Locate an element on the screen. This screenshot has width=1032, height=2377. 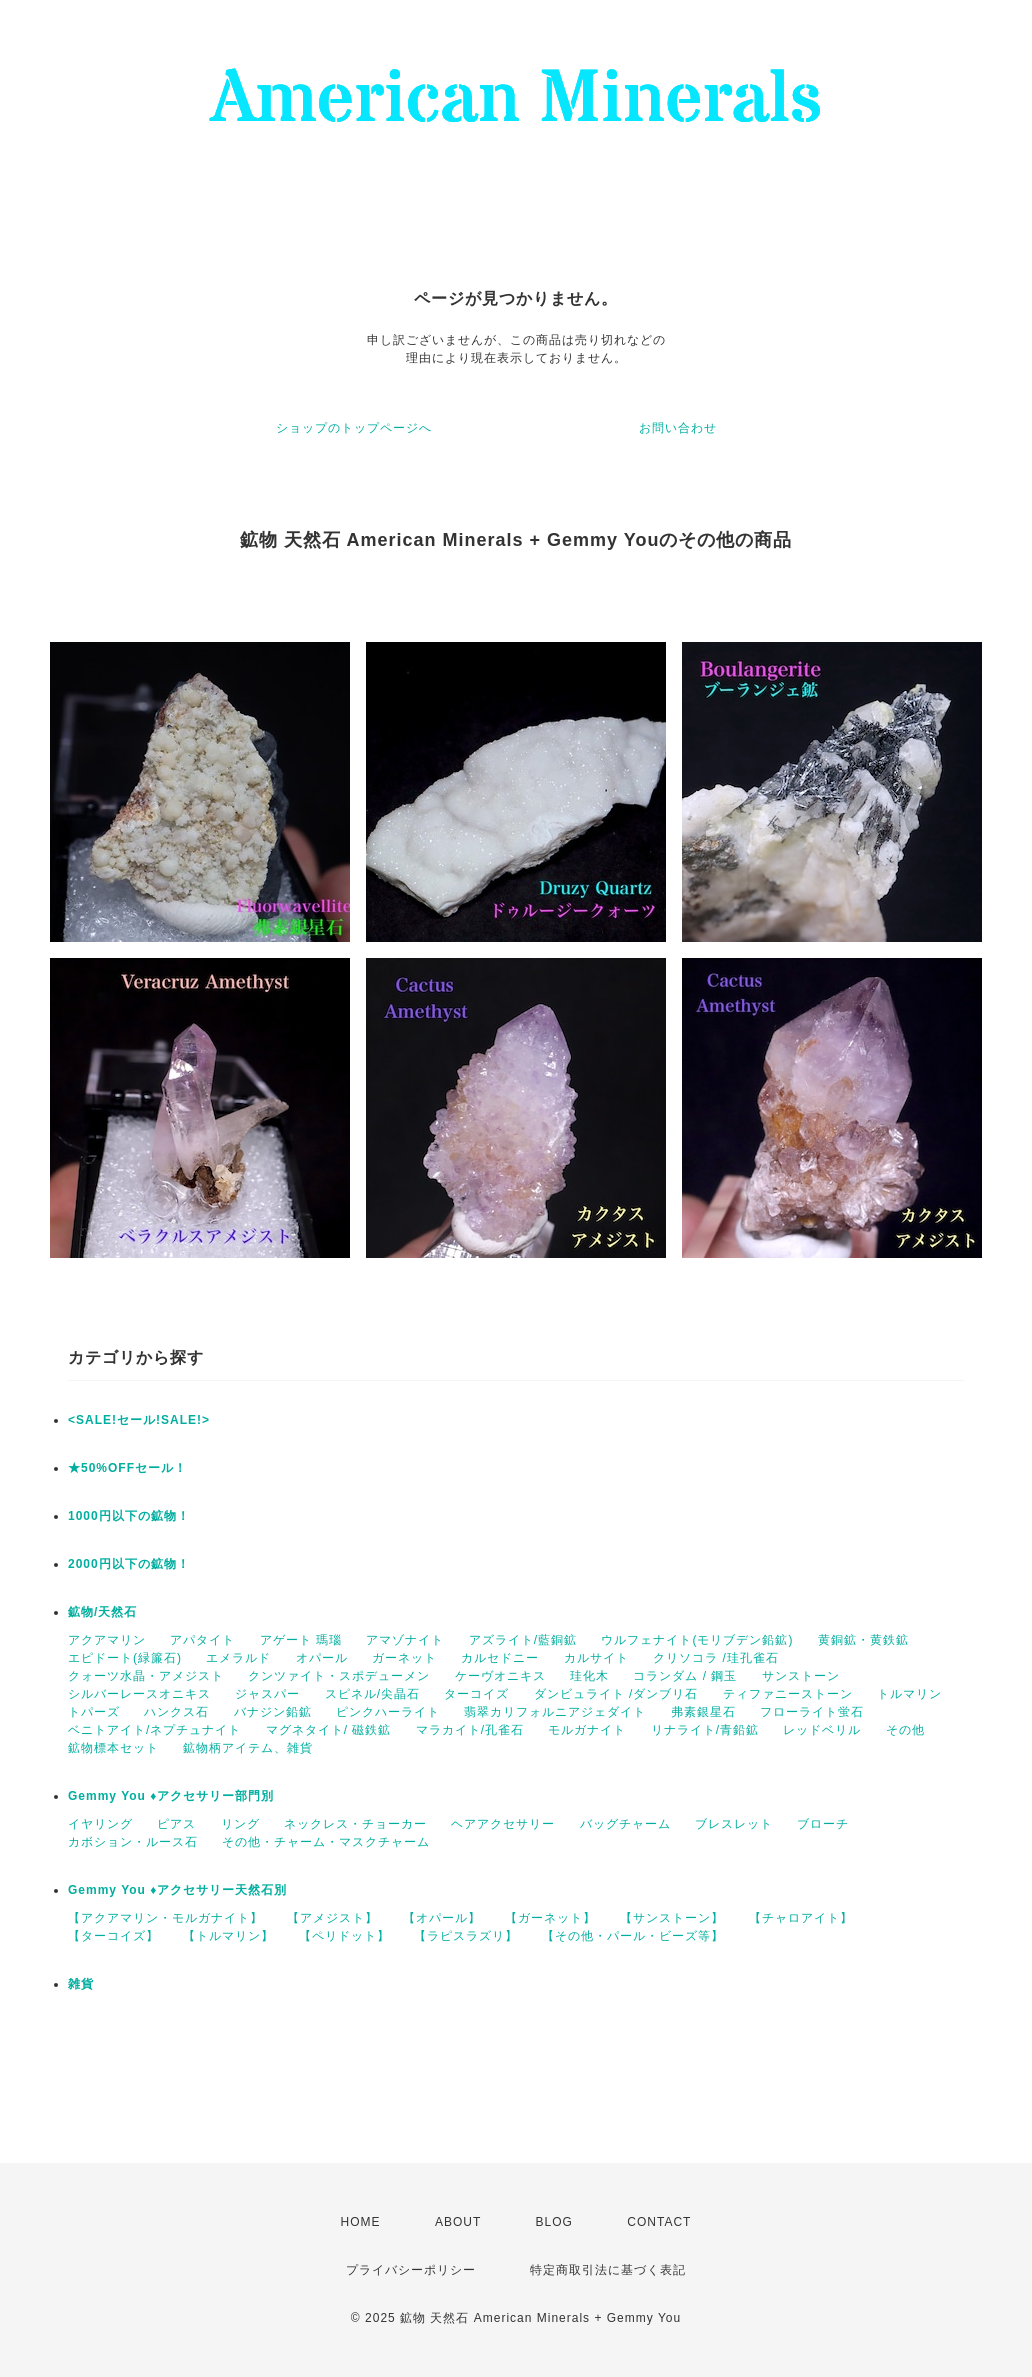
サンストーン is located at coordinates (801, 1676).